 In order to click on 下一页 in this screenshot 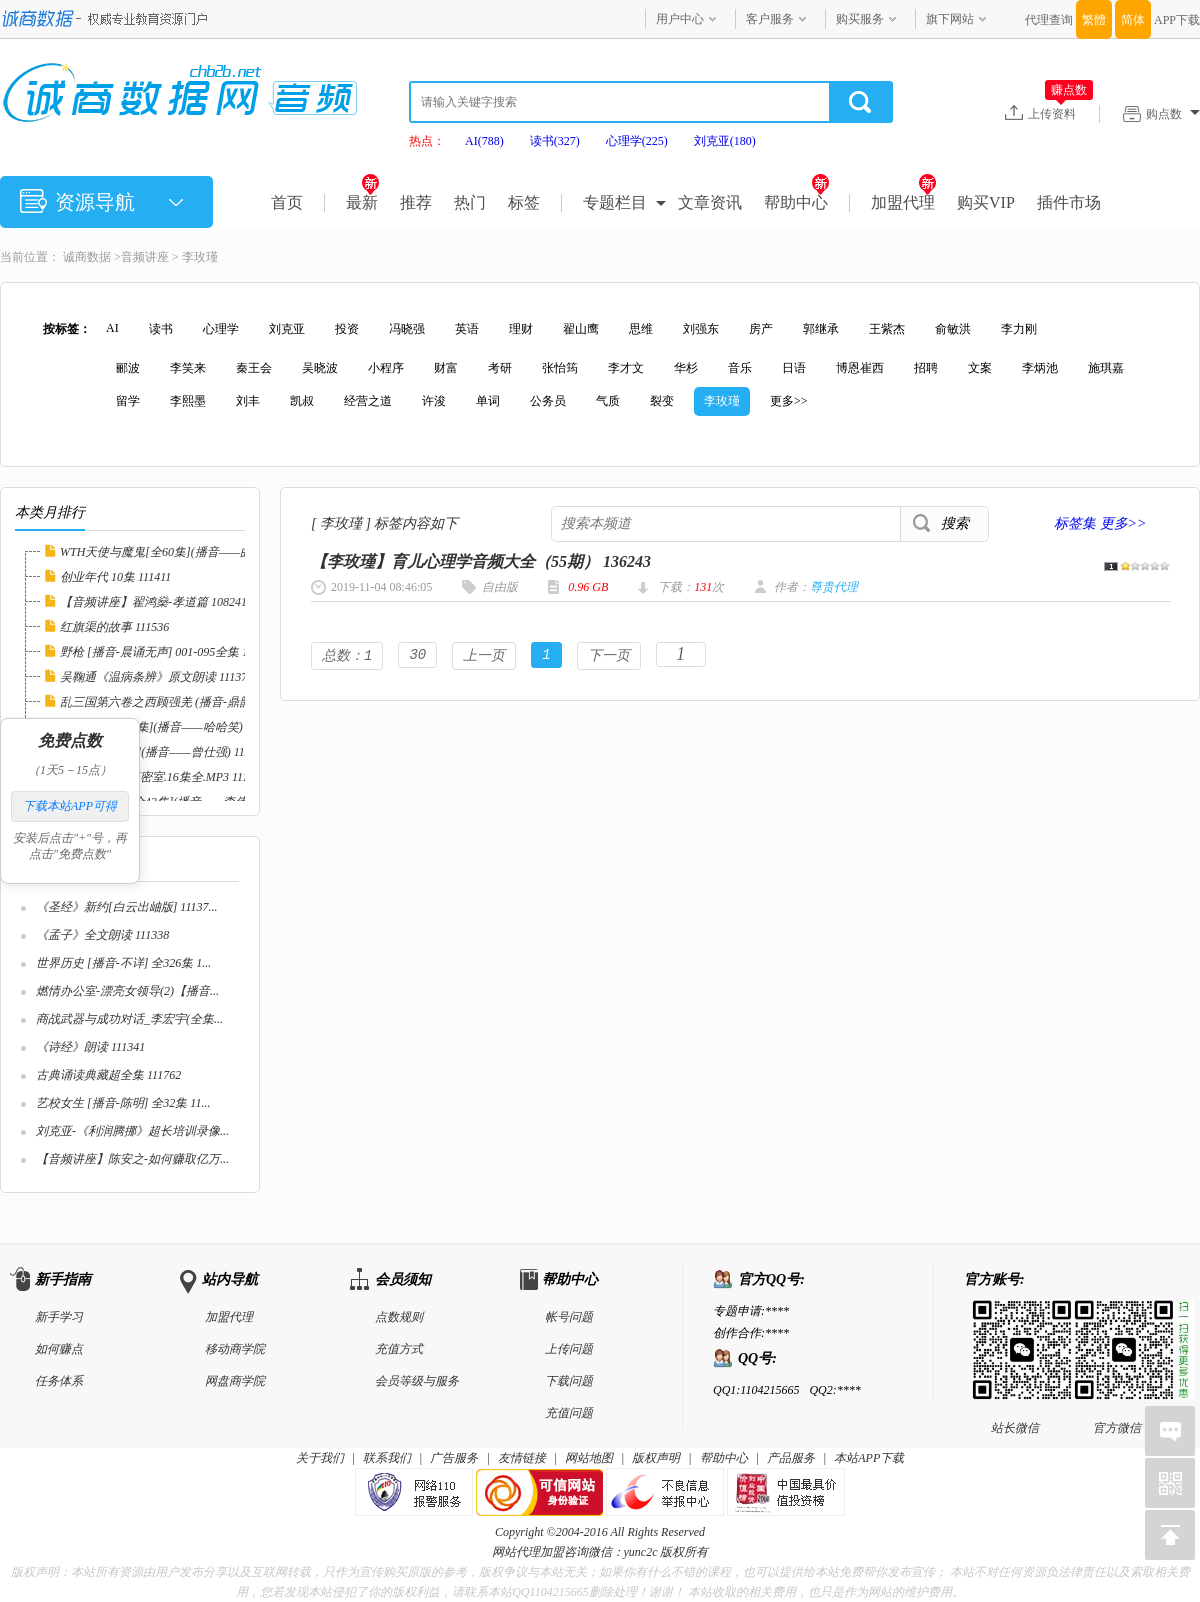, I will do `click(609, 656)`.